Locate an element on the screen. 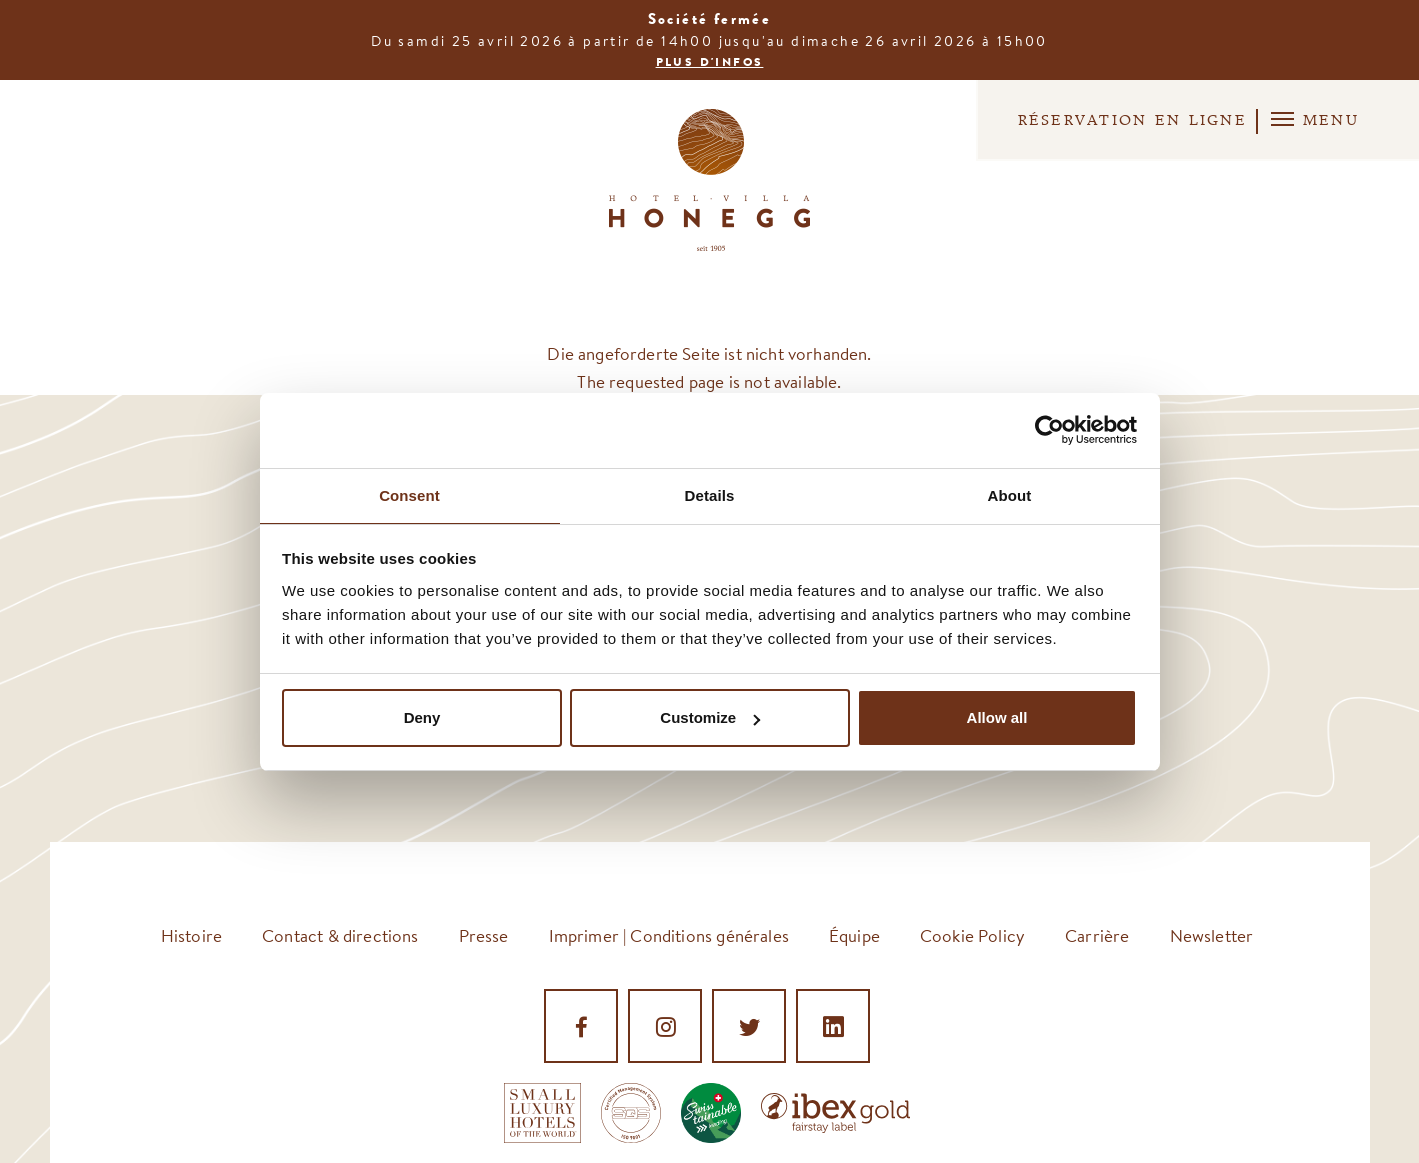 This screenshot has height=1163, width=1419. Menu is located at coordinates (1312, 119).